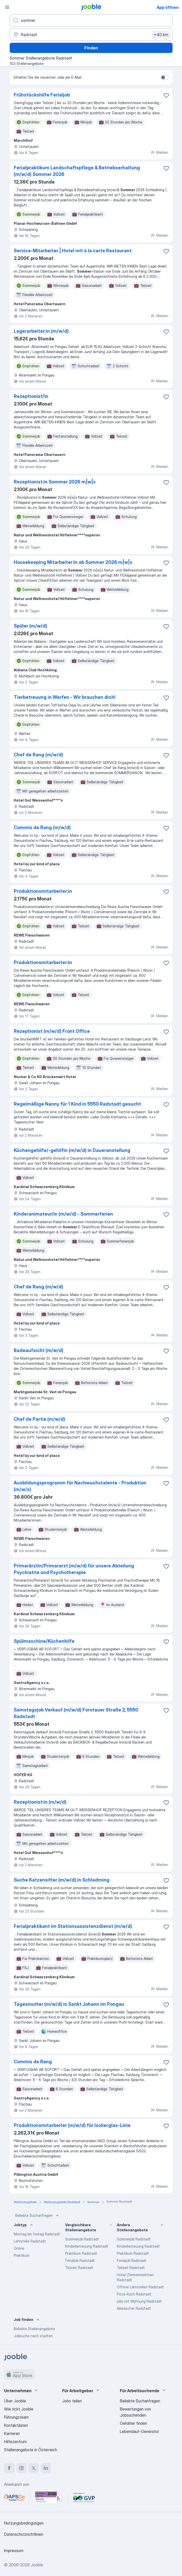 The image size is (182, 2576). What do you see at coordinates (39, 1419) in the screenshot?
I see `Chef de Partie (m/w/d)` at bounding box center [39, 1419].